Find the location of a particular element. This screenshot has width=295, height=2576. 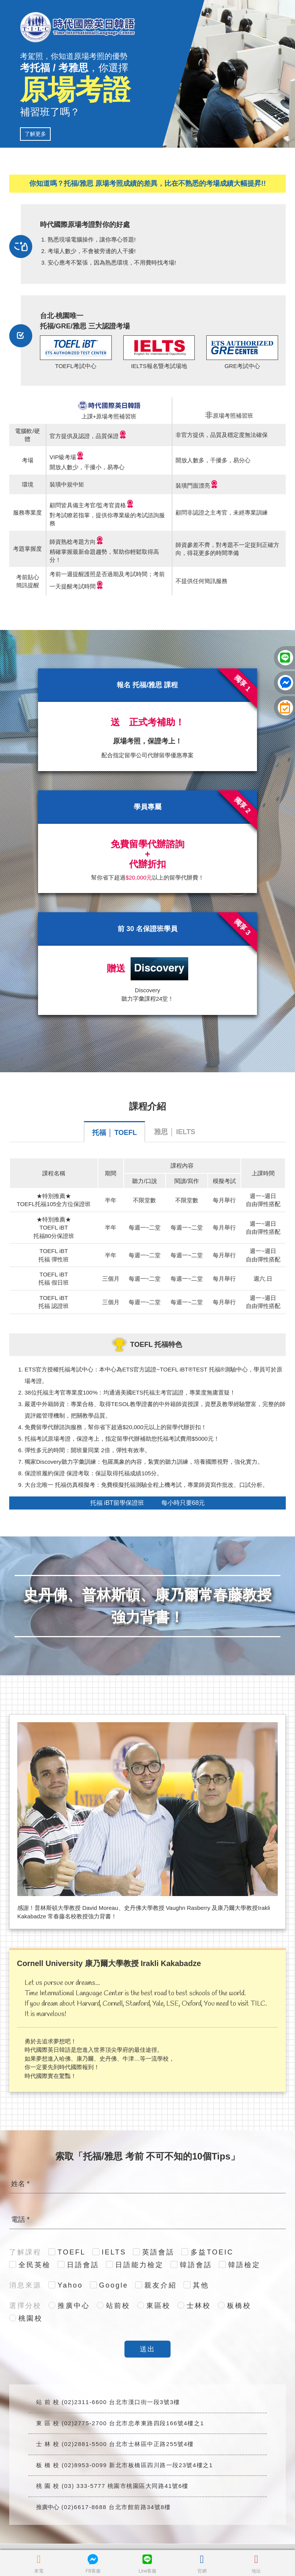

其他 is located at coordinates (201, 2285).